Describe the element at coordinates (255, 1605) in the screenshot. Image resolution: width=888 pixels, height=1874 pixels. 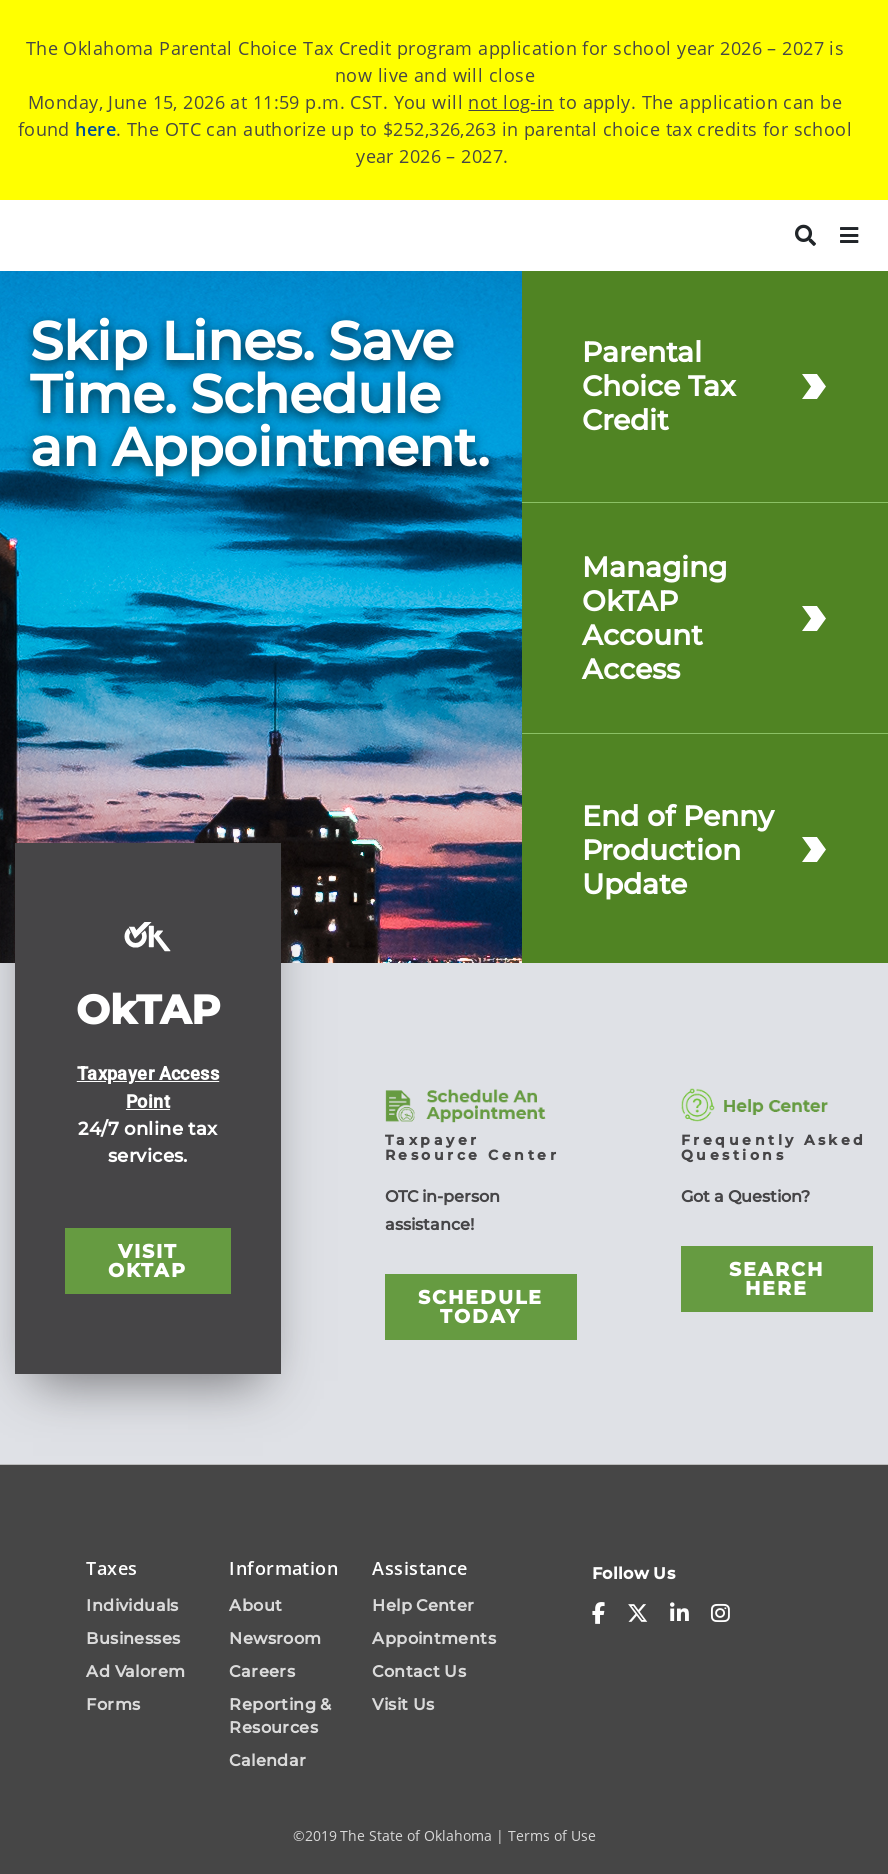
I see `About` at that location.